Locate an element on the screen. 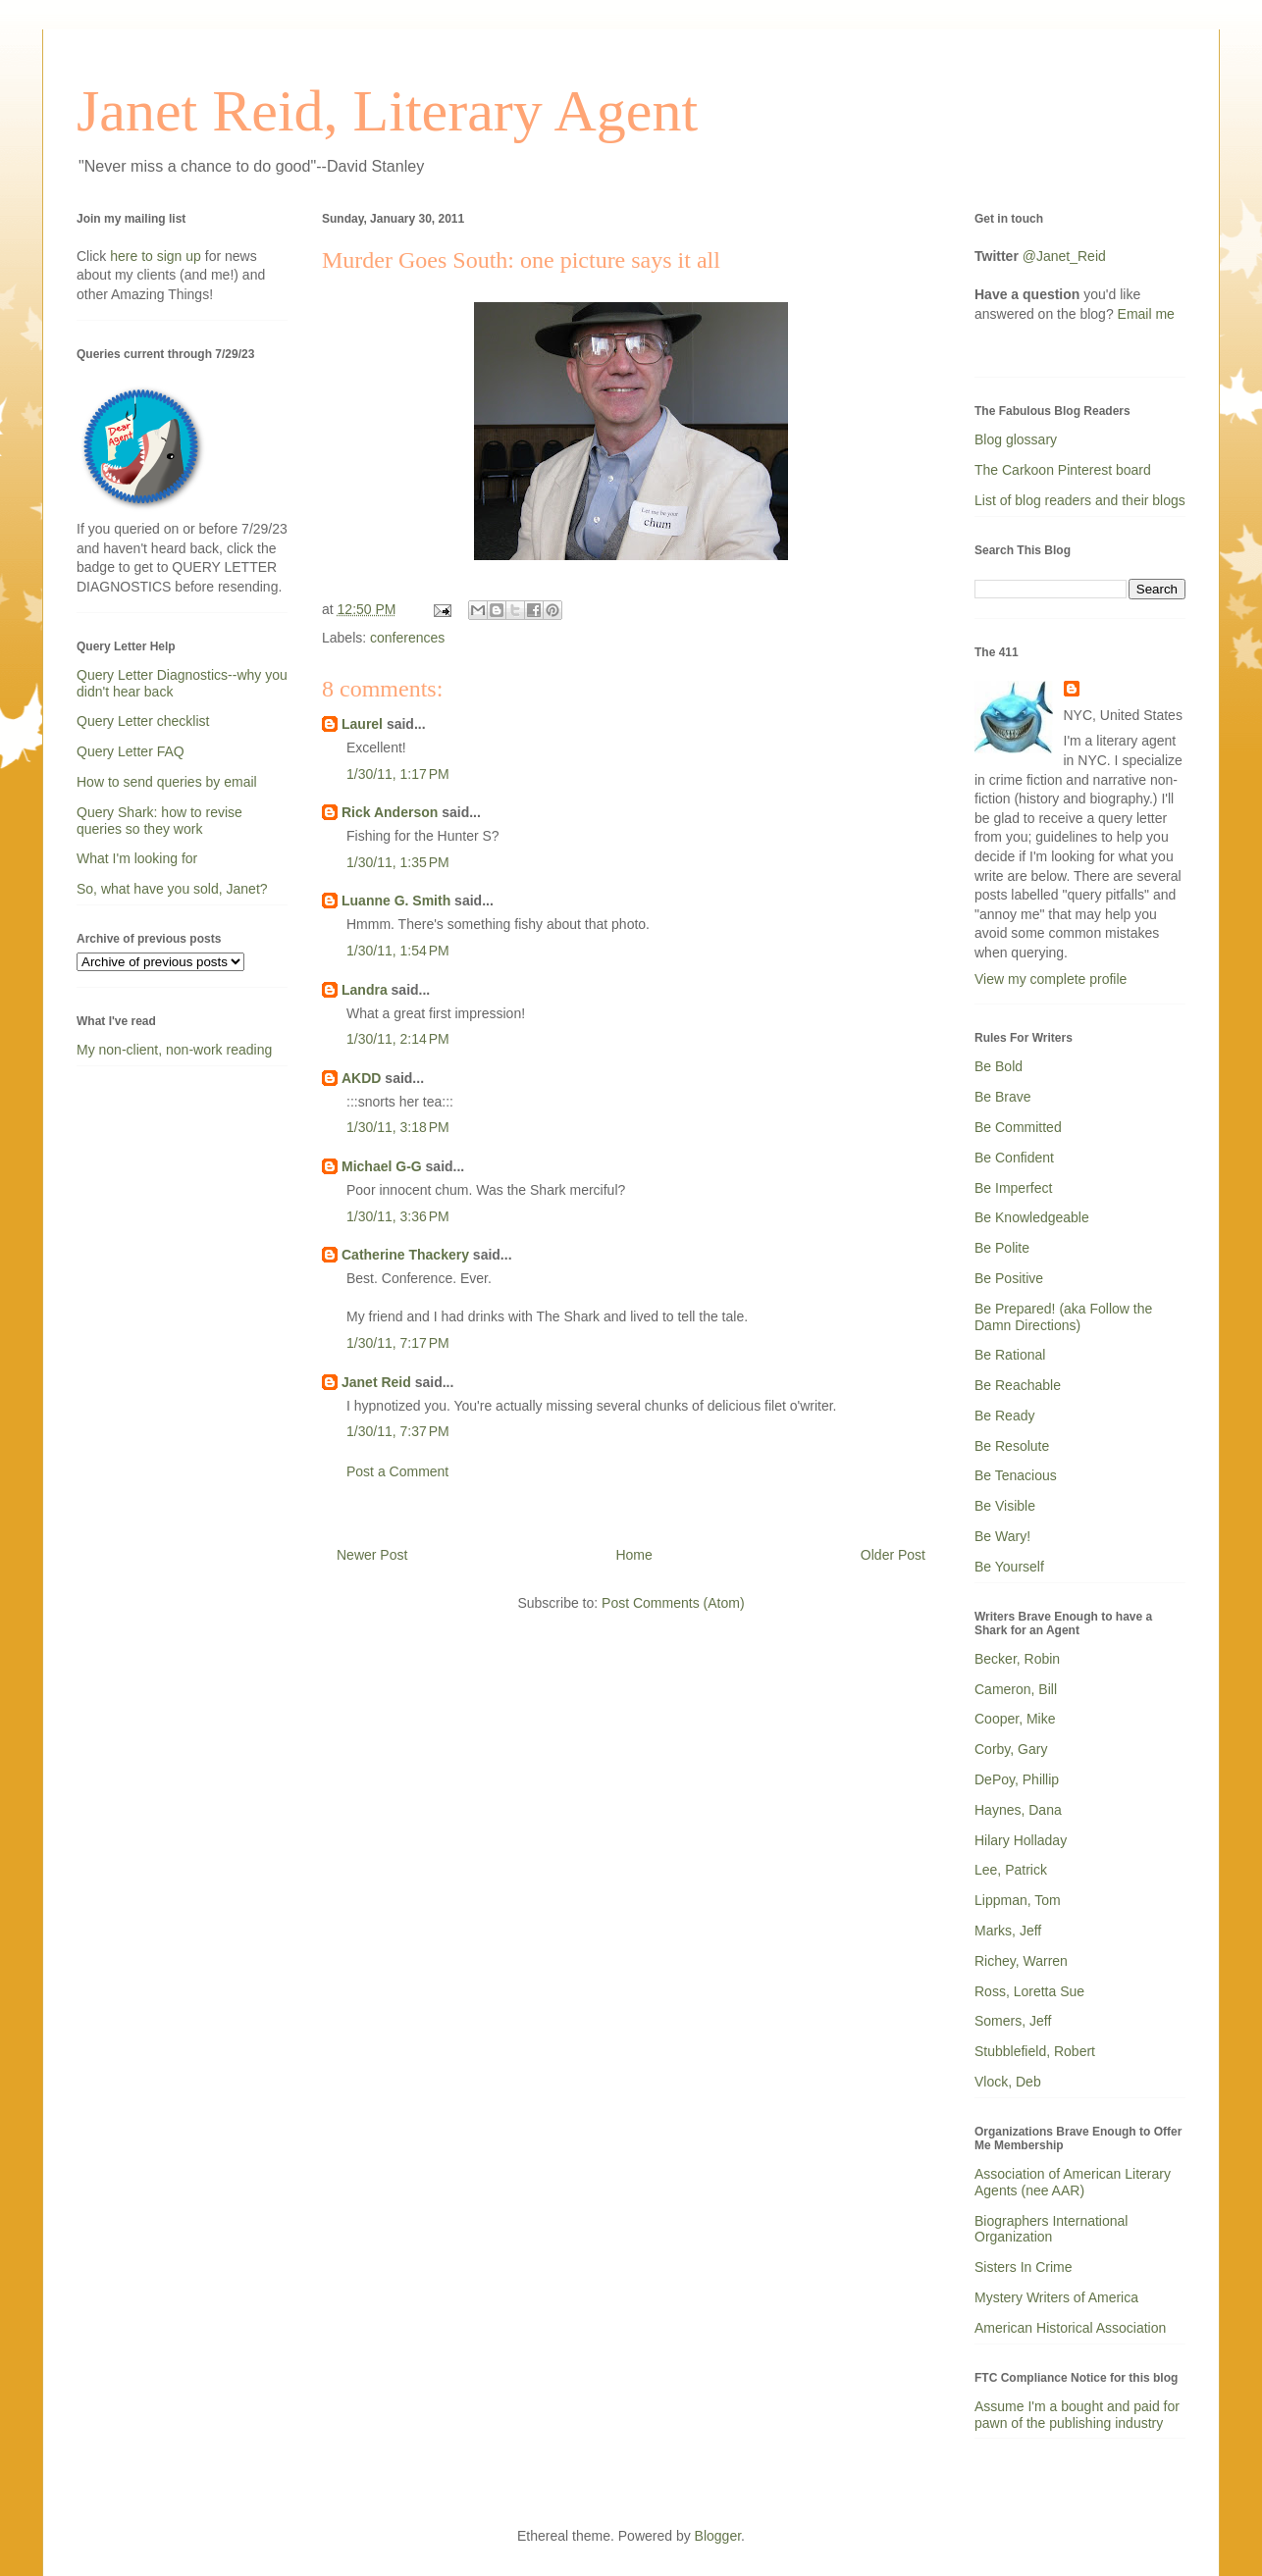 Image resolution: width=1262 pixels, height=2576 pixels. Lippman, Tom is located at coordinates (1017, 1900).